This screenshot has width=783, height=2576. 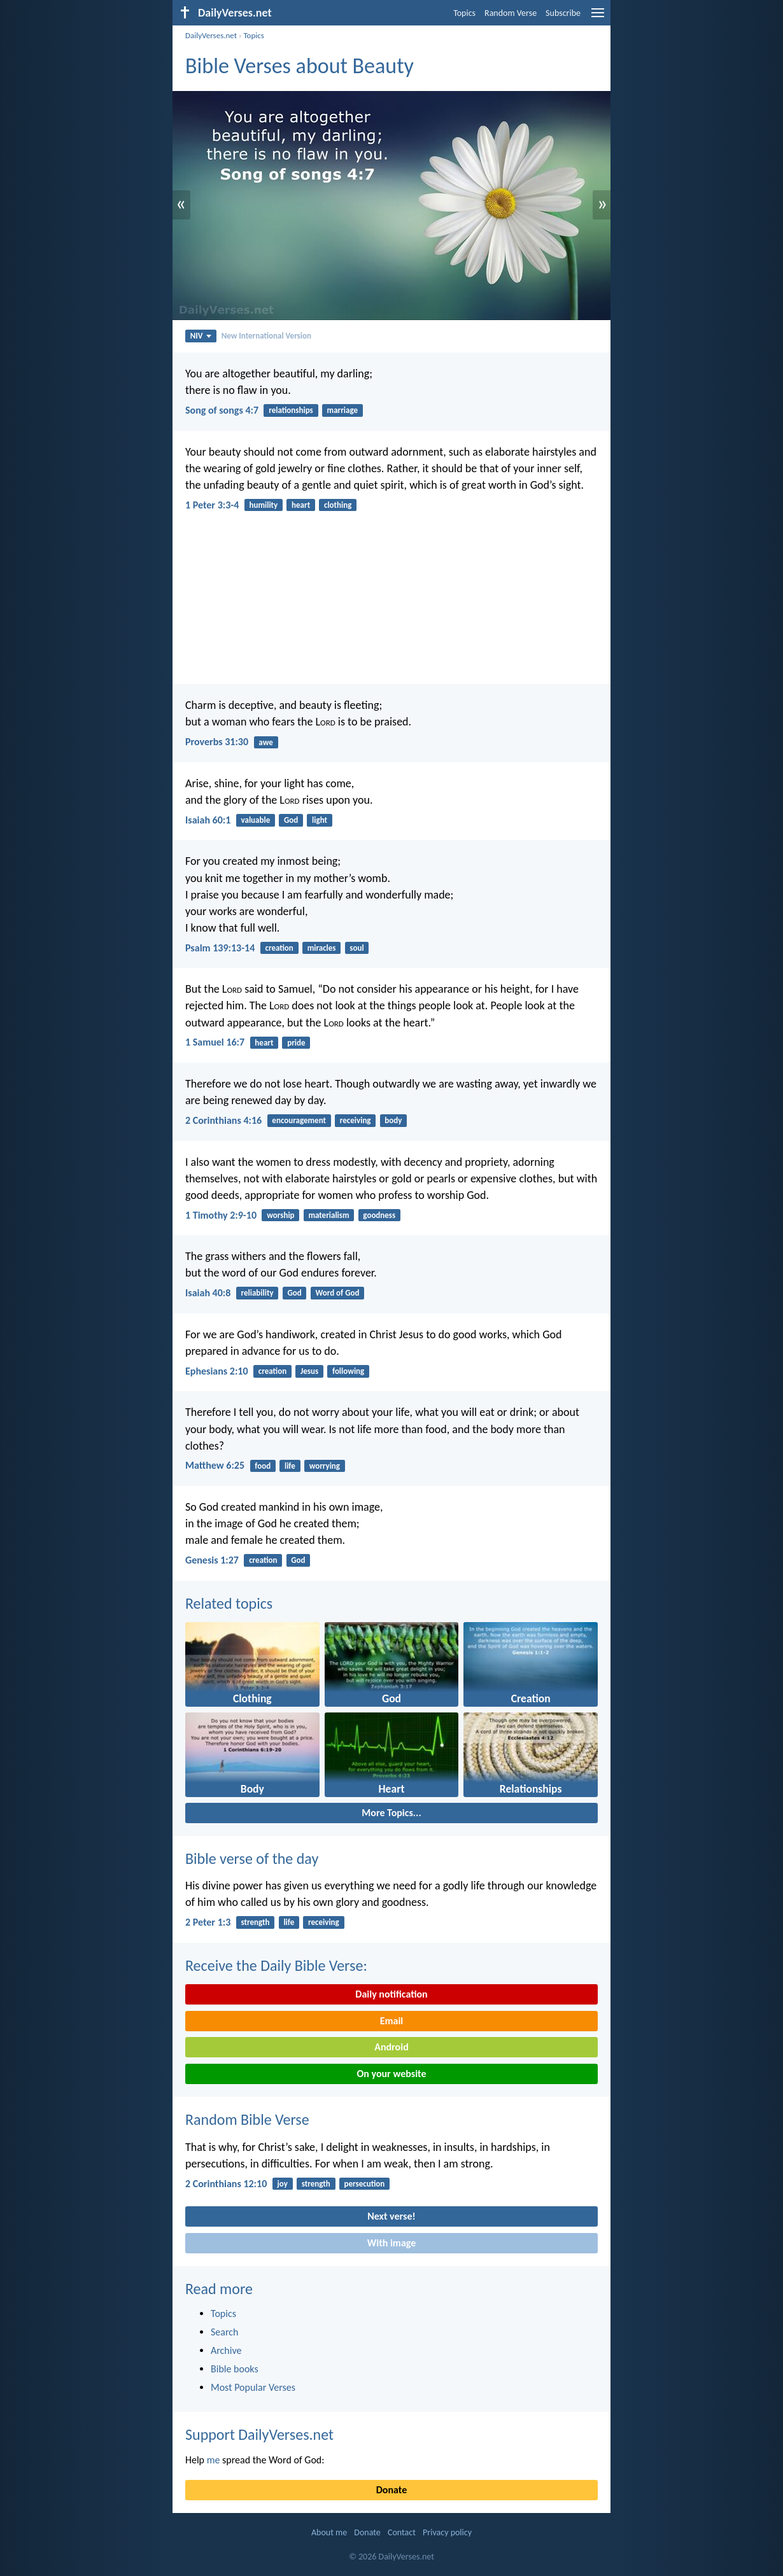 I want to click on receiving, so click(x=355, y=1120).